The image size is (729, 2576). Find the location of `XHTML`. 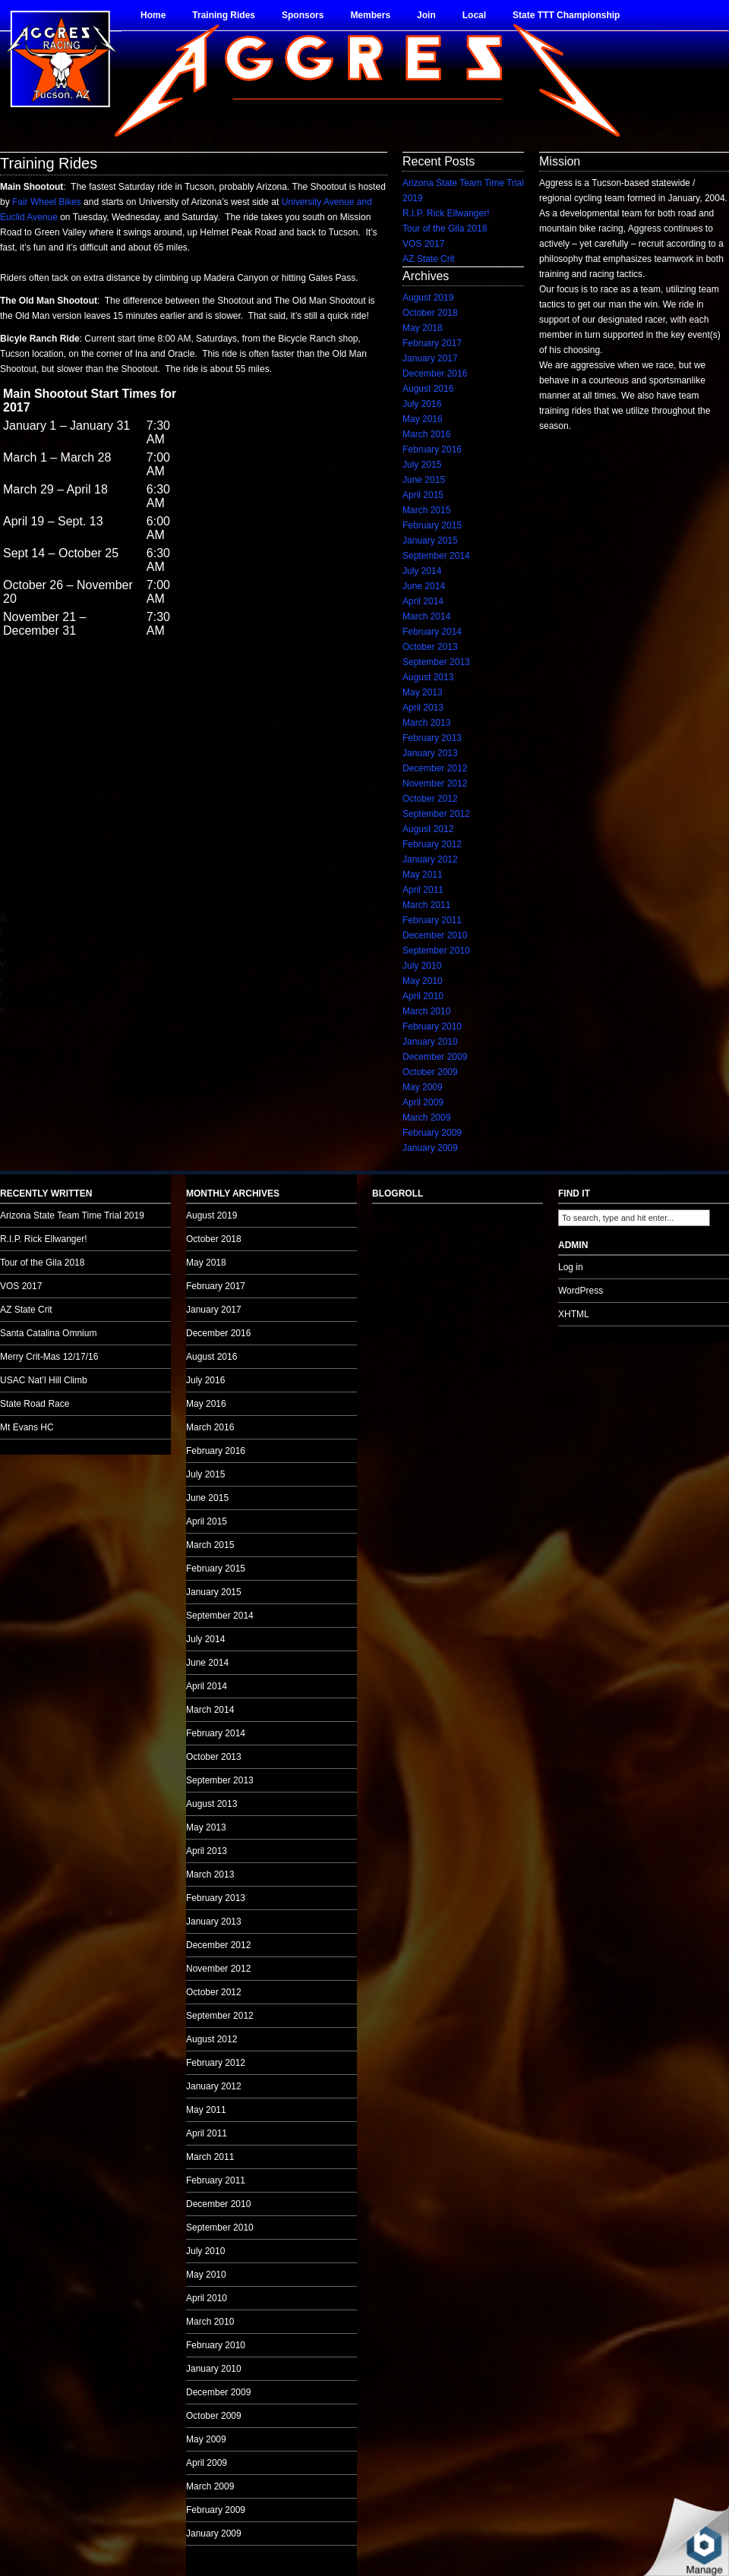

XHTML is located at coordinates (573, 1314).